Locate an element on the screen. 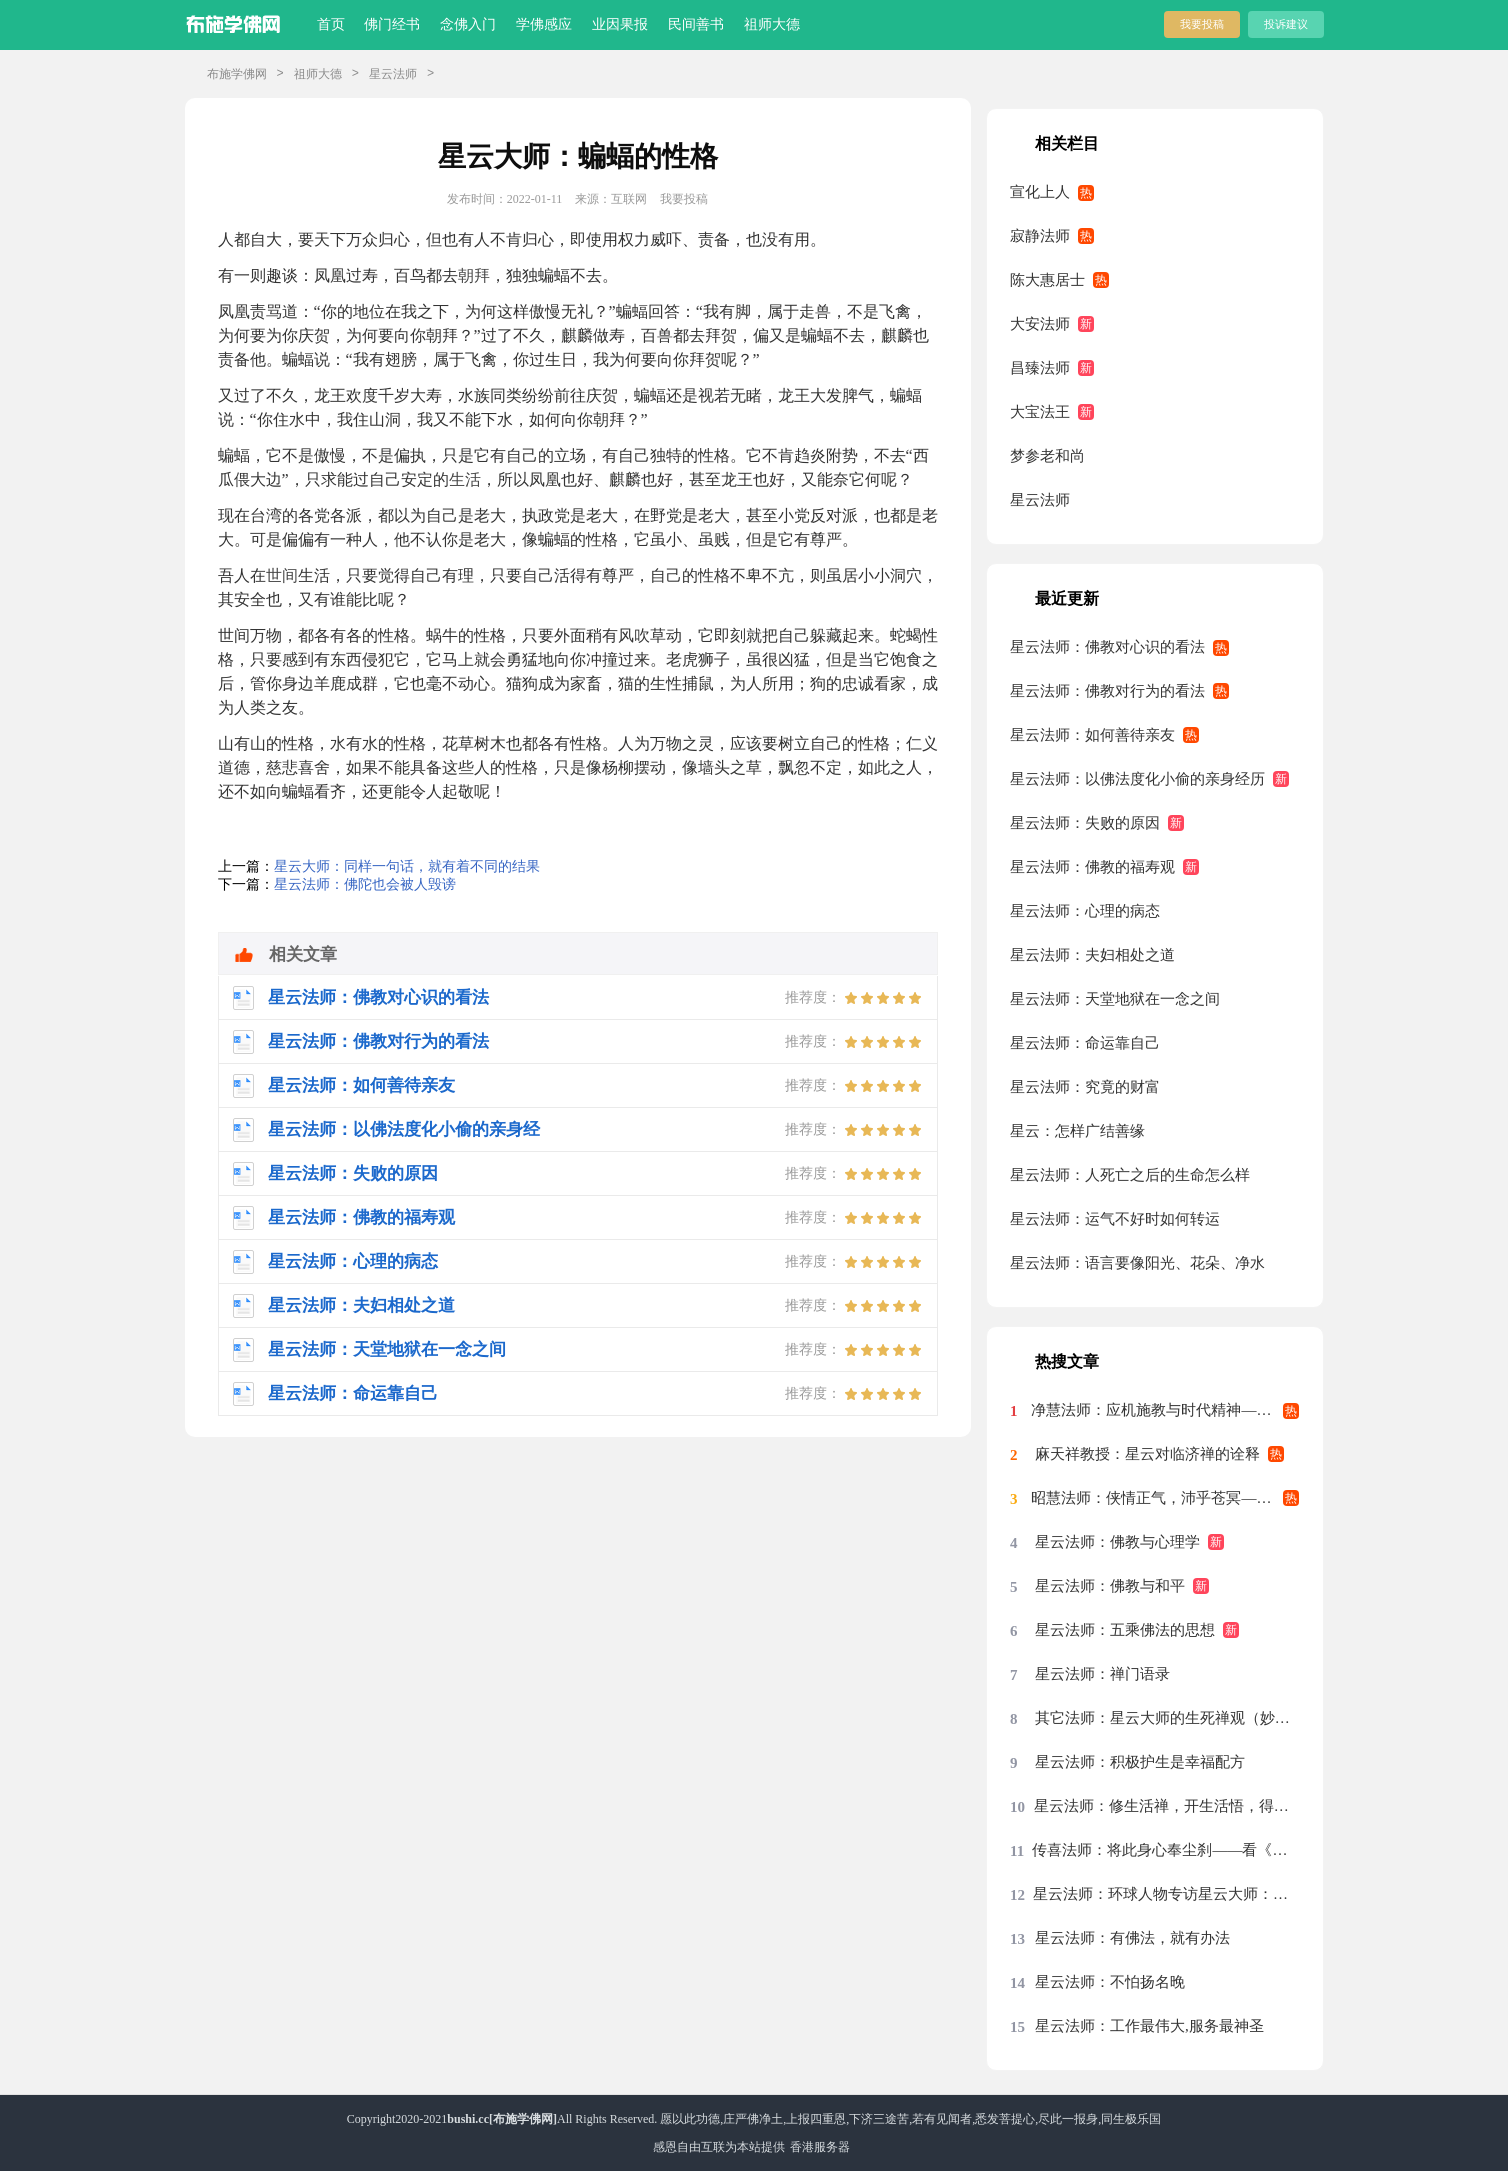 The image size is (1508, 2171). 首页 is located at coordinates (331, 24).